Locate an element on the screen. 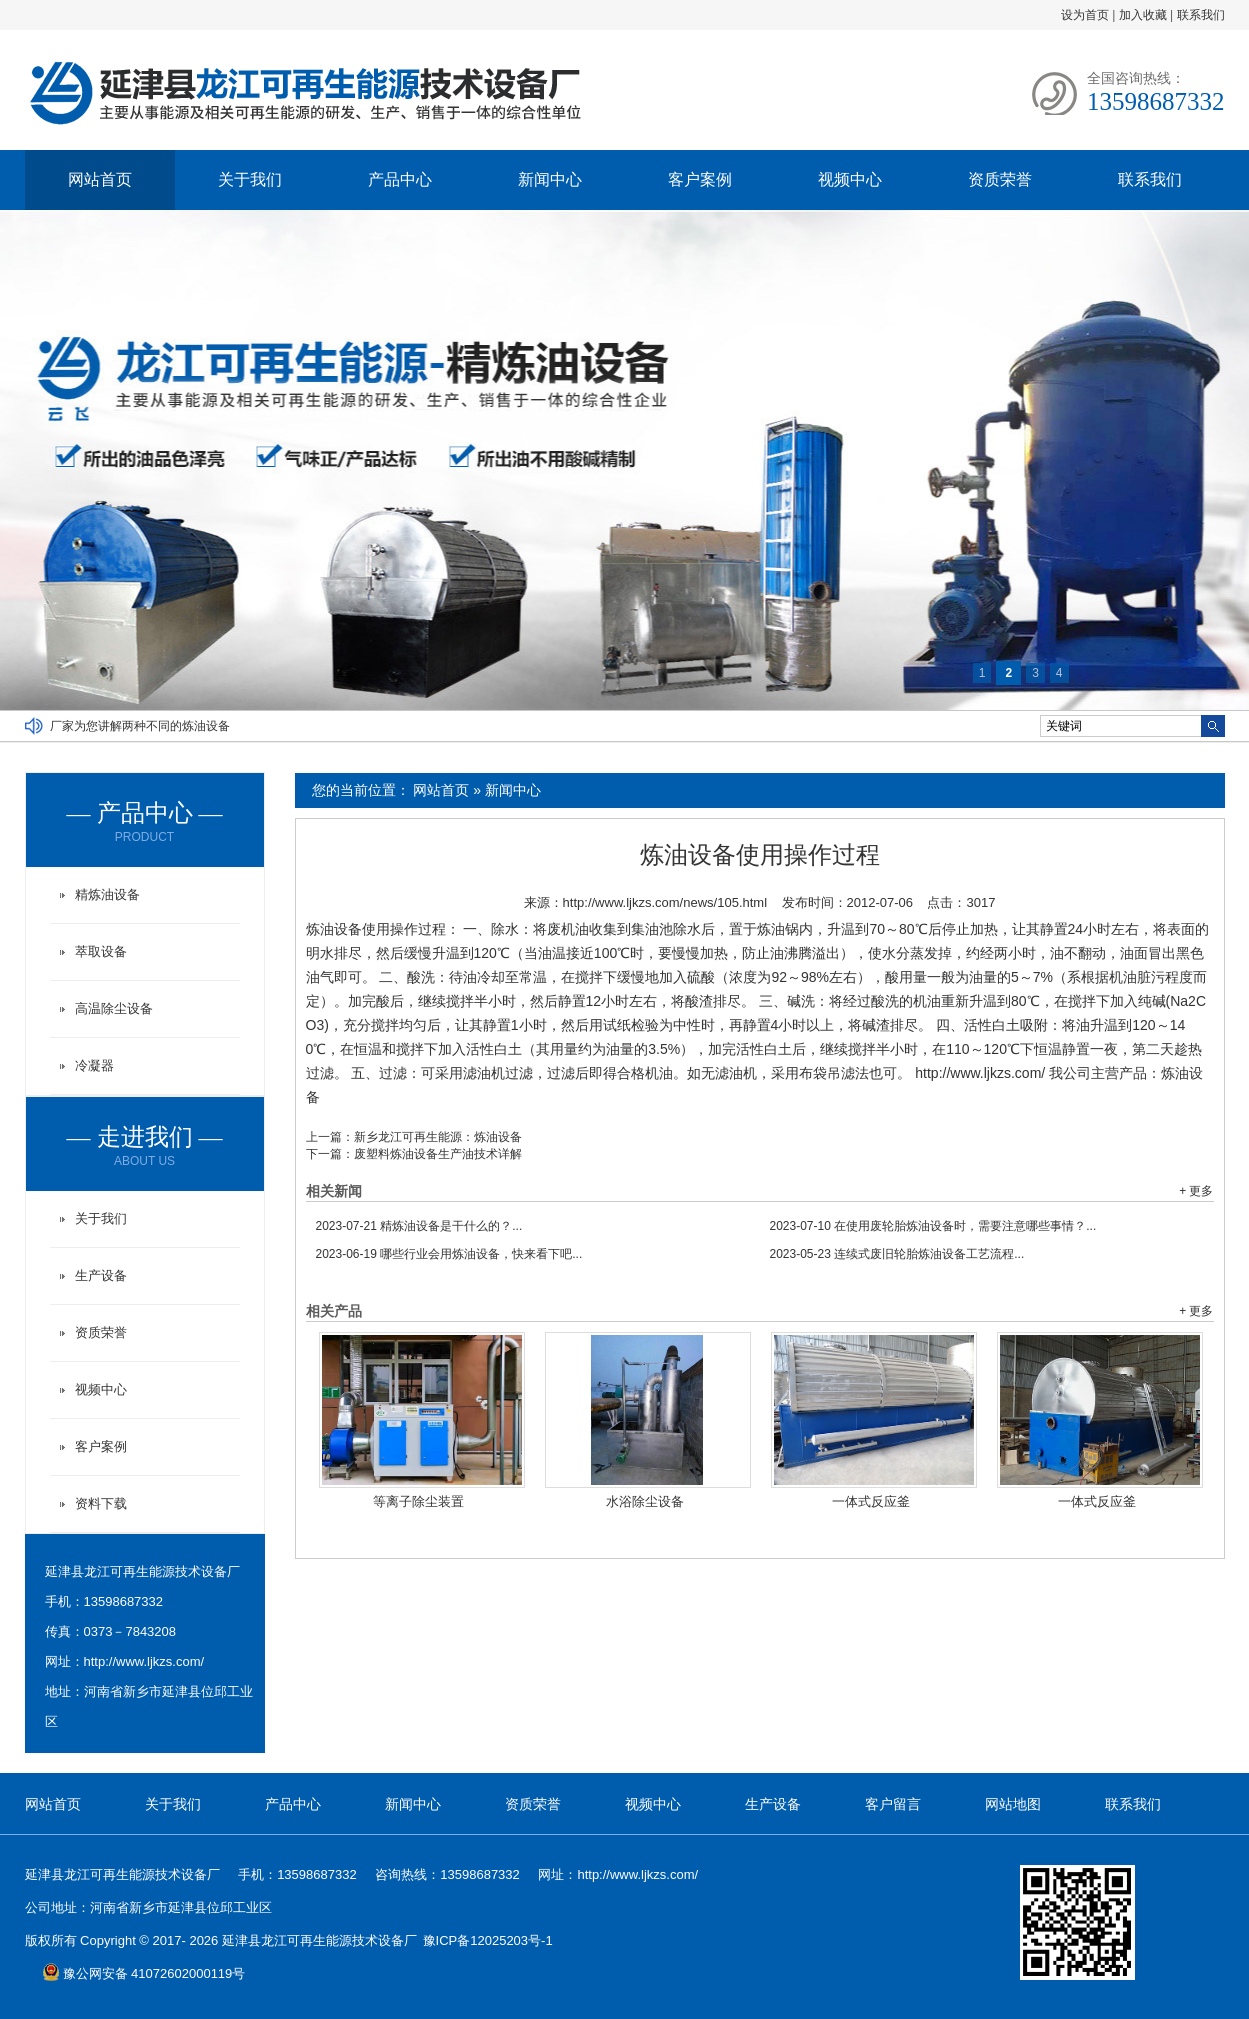  联系我们 is located at coordinates (1201, 15).